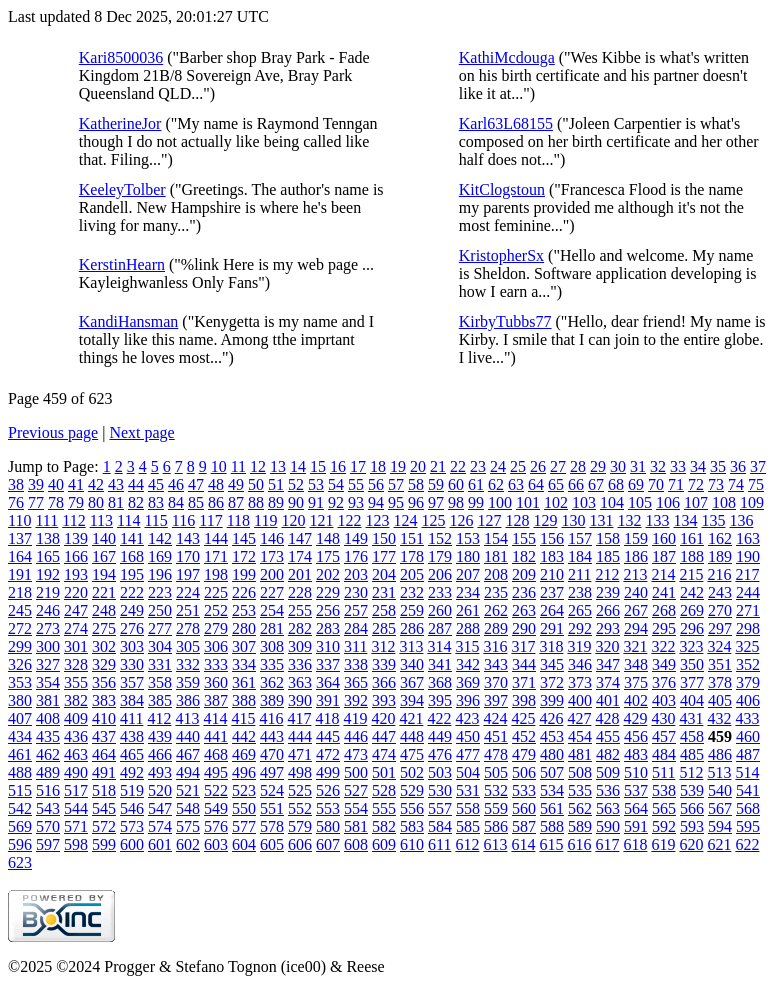 This screenshot has width=778, height=992. What do you see at coordinates (176, 484) in the screenshot?
I see `46` at bounding box center [176, 484].